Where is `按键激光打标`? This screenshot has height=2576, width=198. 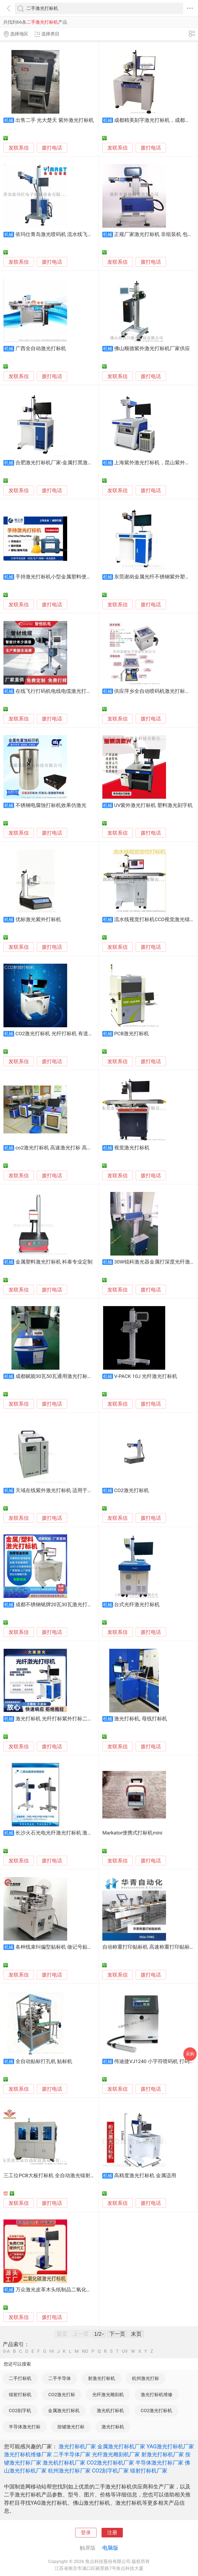
按键激光打标 is located at coordinates (70, 2426).